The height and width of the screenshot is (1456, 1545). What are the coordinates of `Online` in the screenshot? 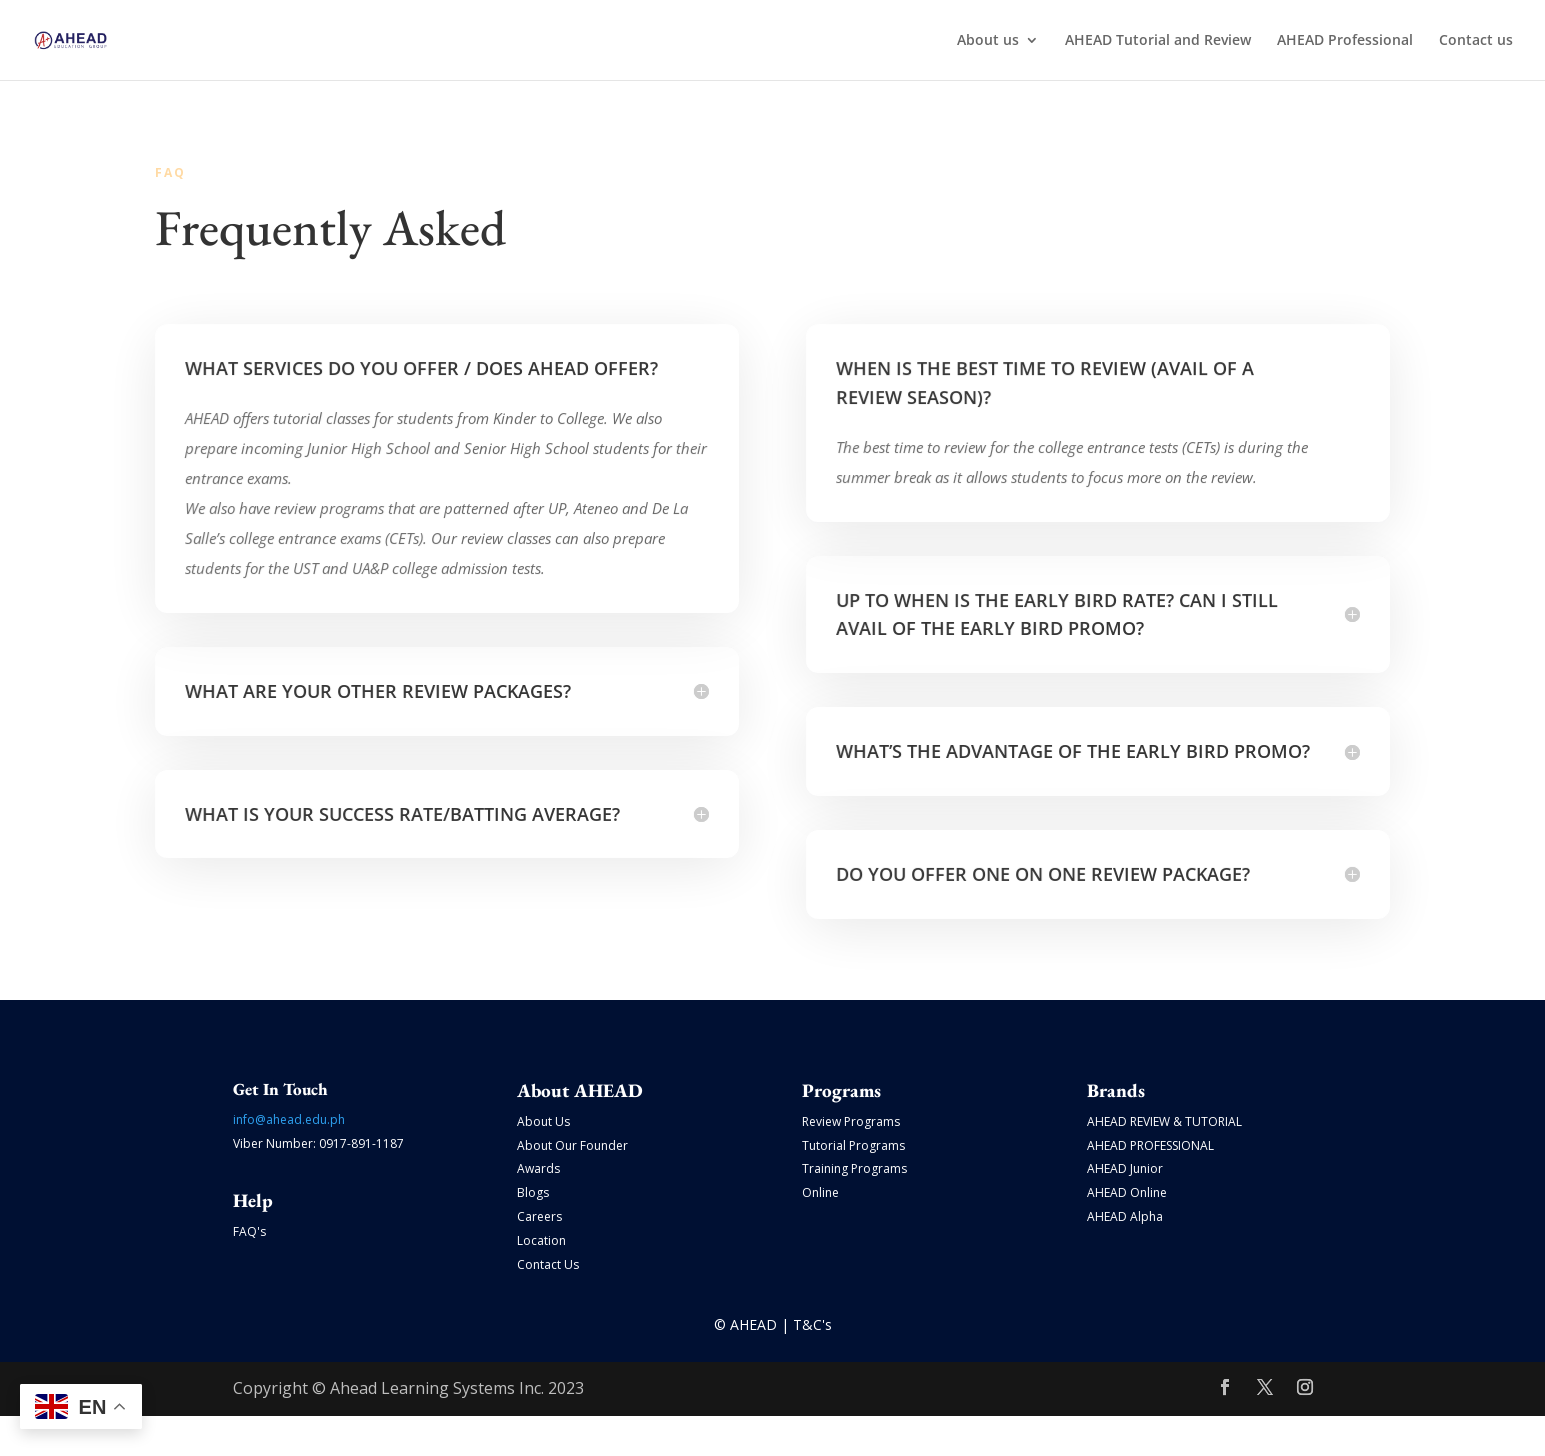 It's located at (820, 1192).